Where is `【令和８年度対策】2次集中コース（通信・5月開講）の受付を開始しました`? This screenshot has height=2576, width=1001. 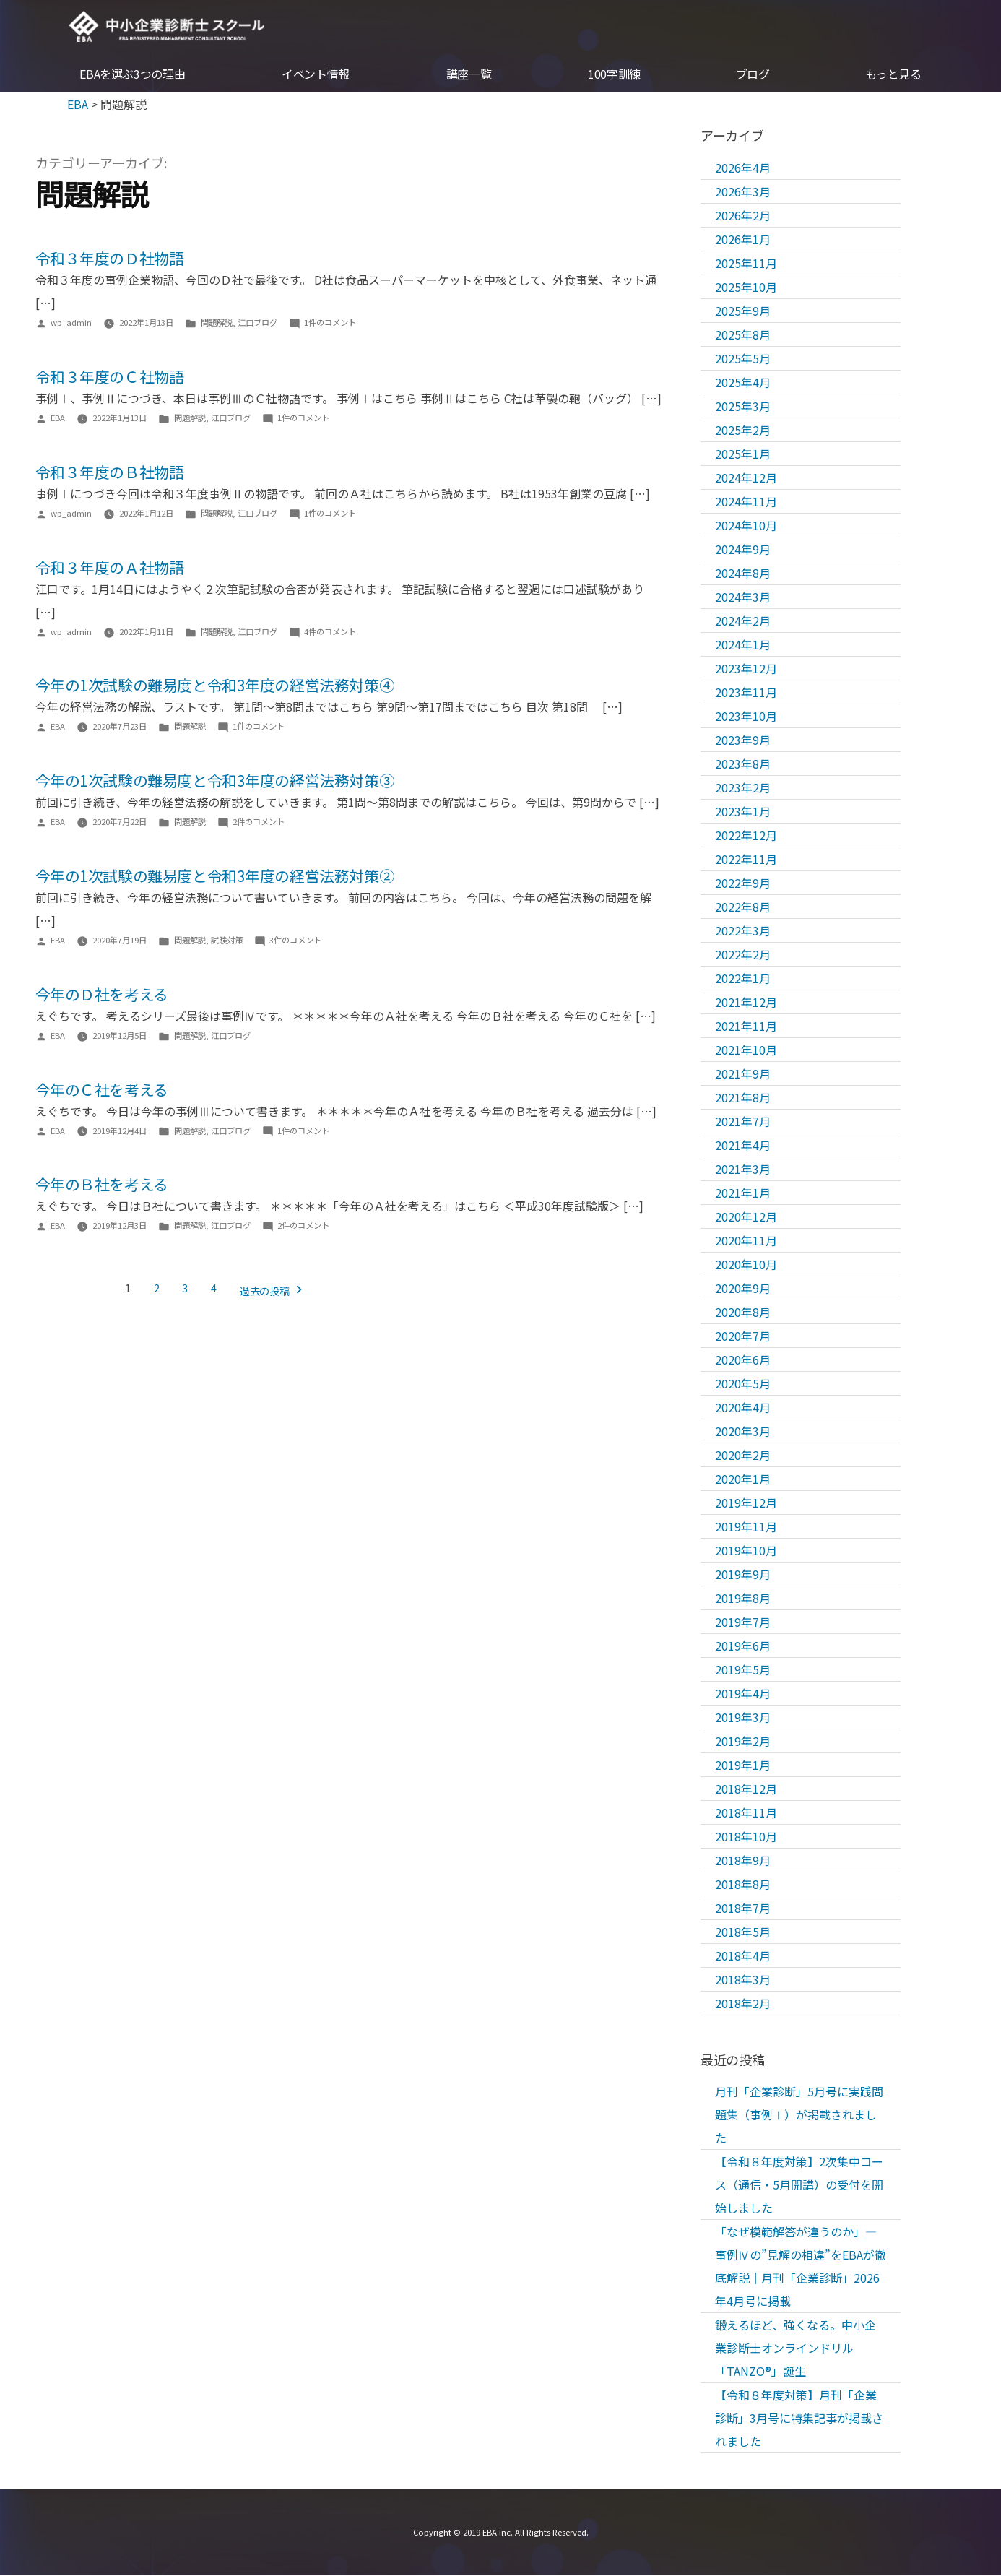 【令和８年度対策】2次集中コース（通信・5月開講）の受付を開始しました is located at coordinates (799, 2185).